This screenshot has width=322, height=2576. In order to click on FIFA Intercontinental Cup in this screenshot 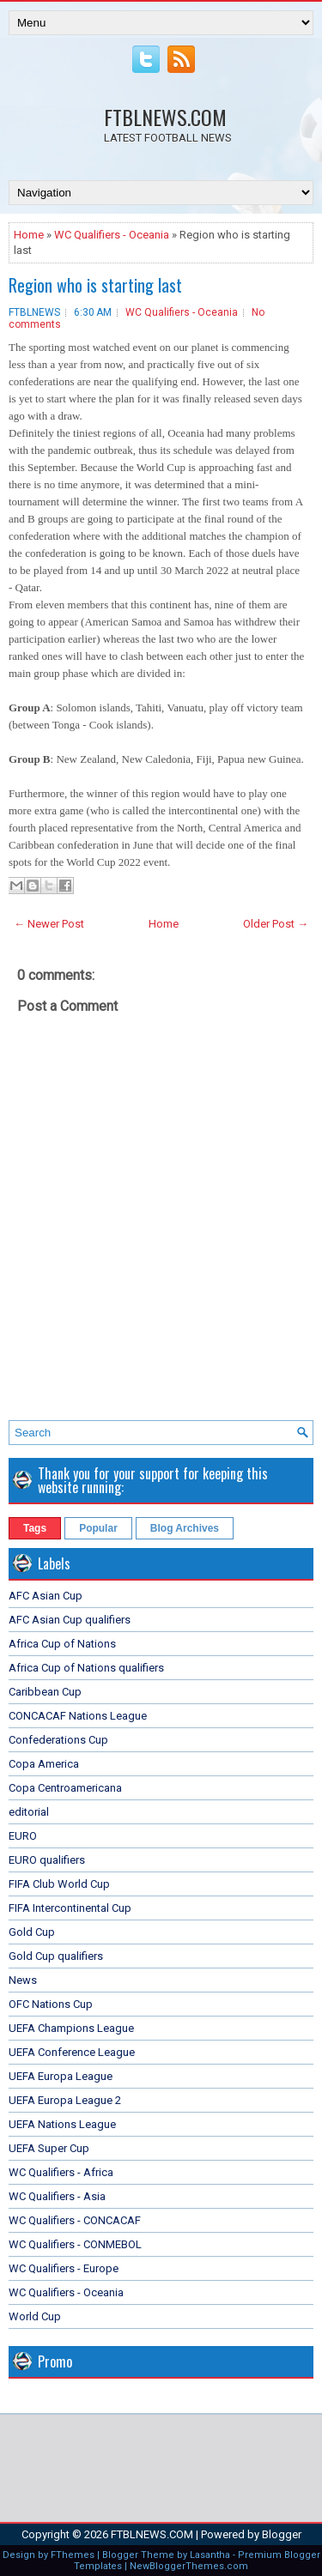, I will do `click(70, 1908)`.